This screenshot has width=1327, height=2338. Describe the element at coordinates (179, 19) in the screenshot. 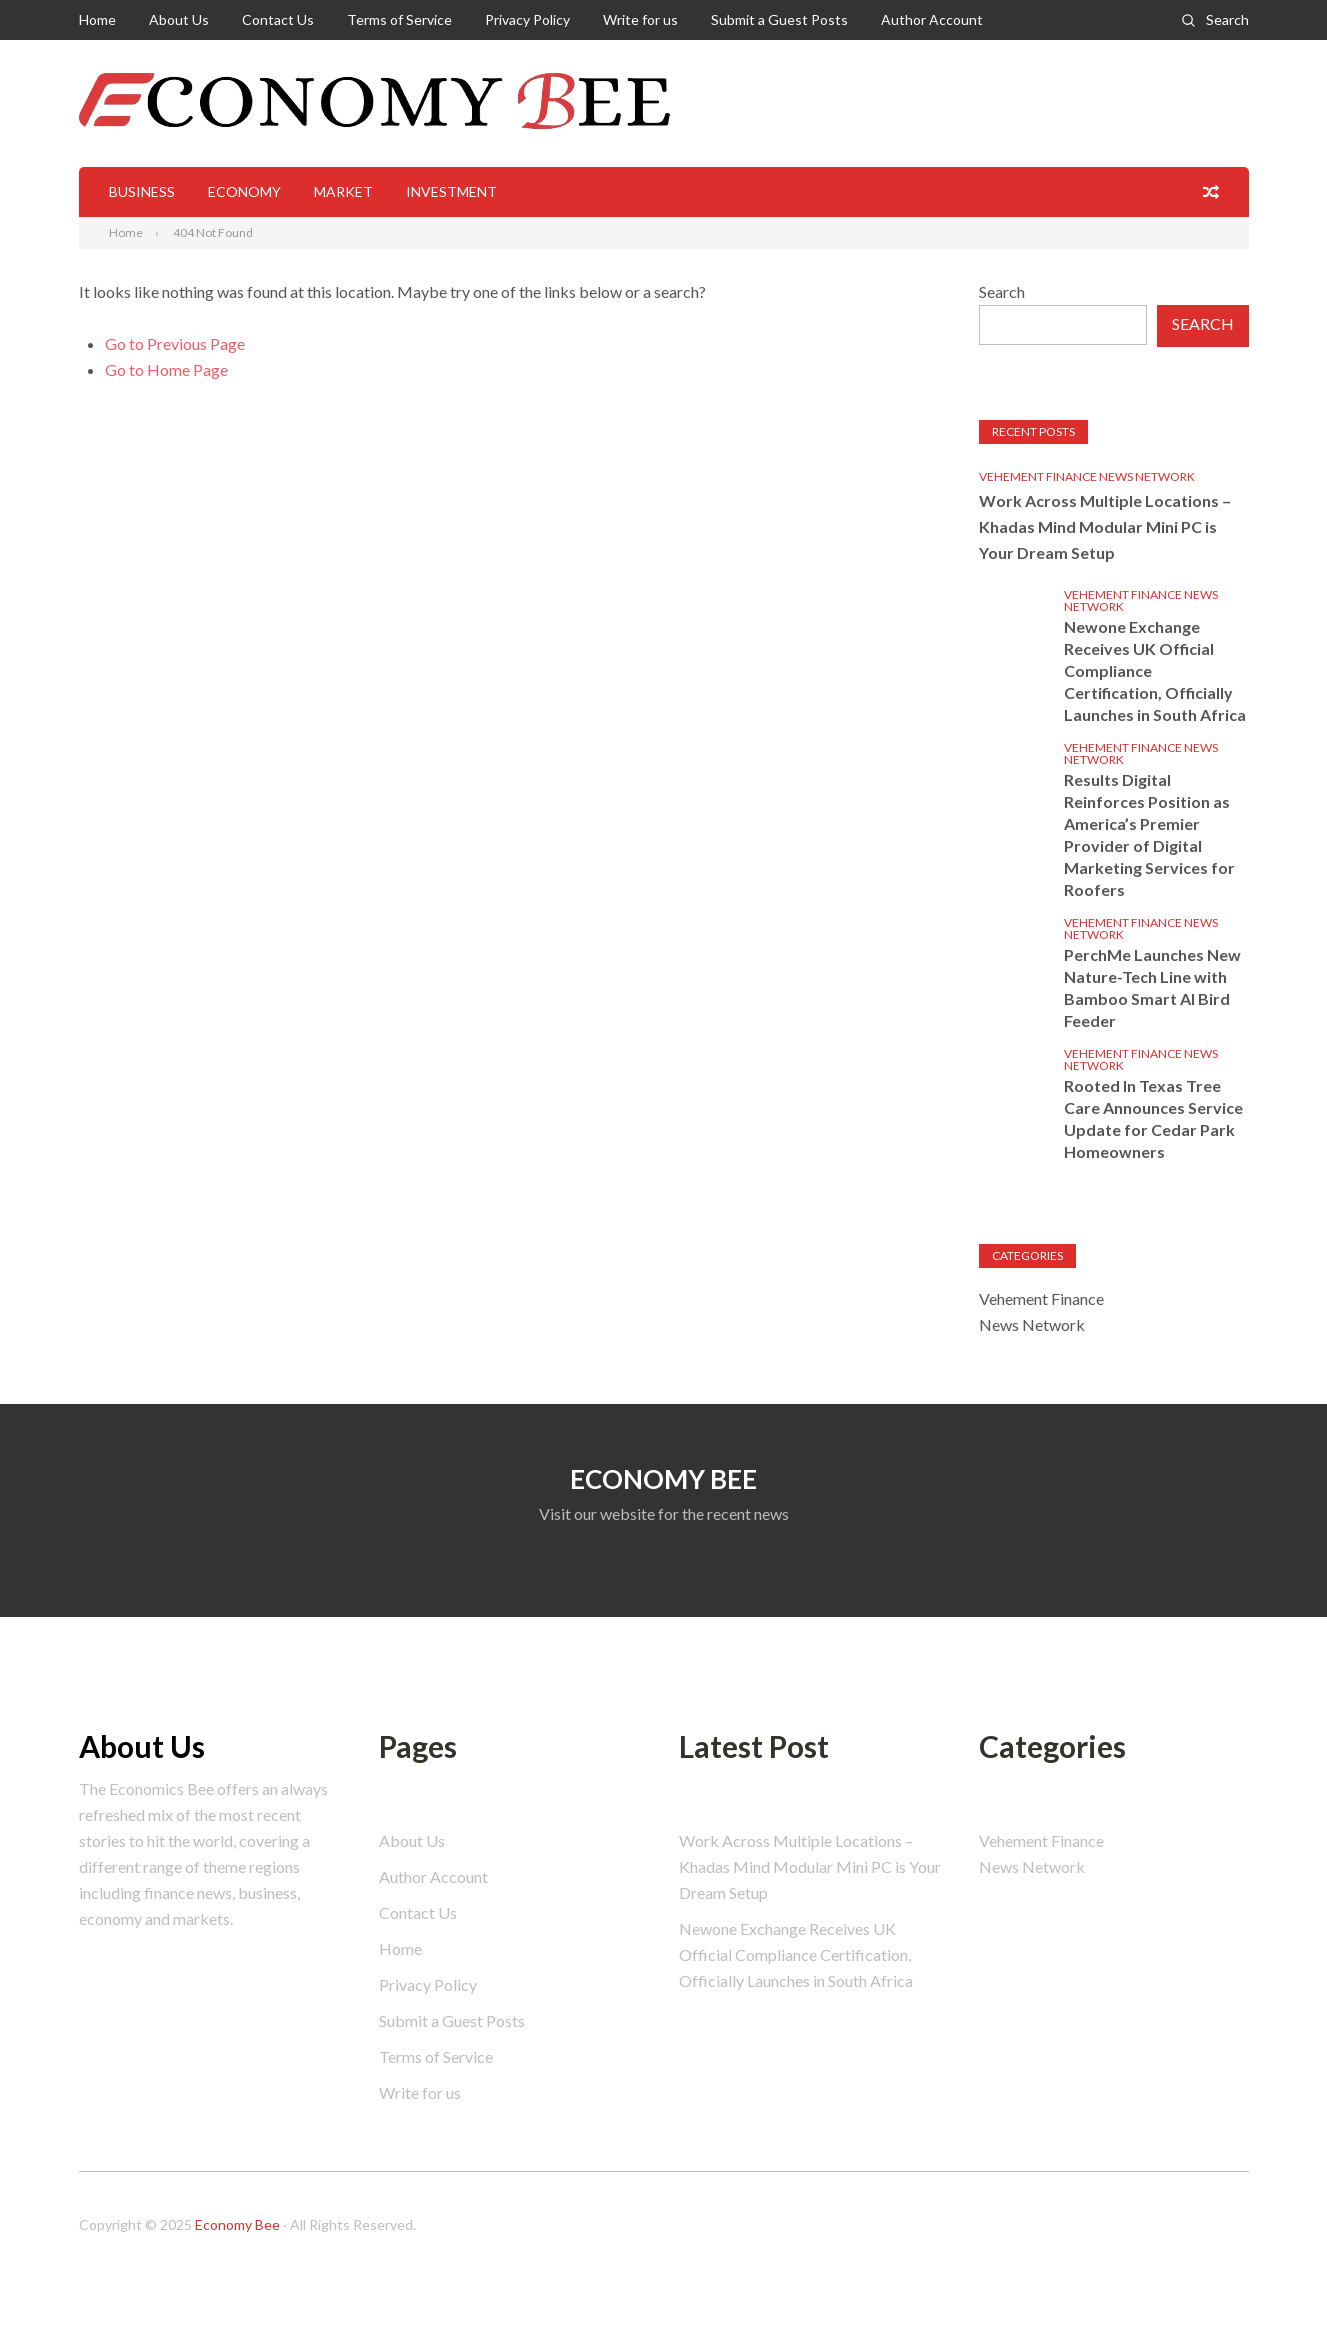

I see `About Us` at that location.